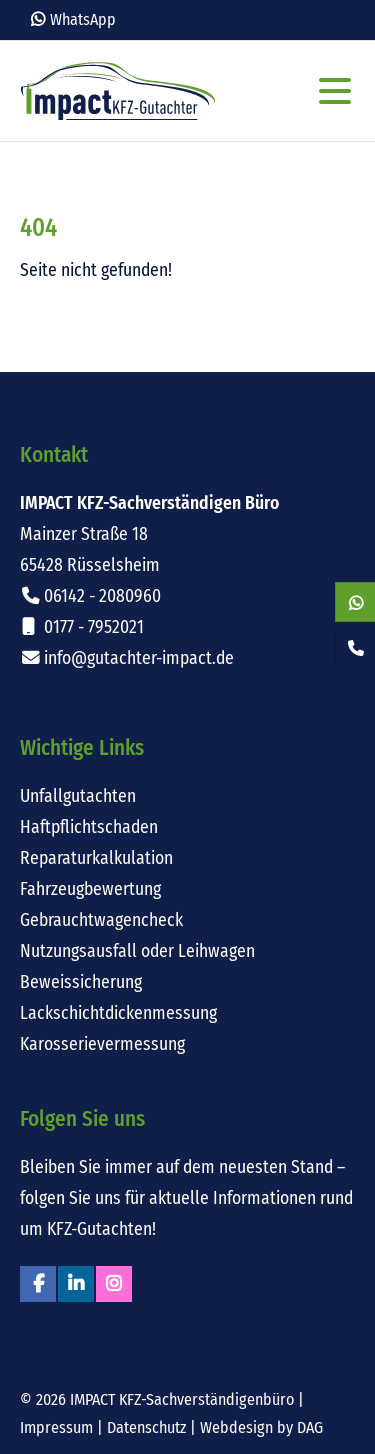 The image size is (375, 1454). I want to click on Instagram, so click(114, 1284).